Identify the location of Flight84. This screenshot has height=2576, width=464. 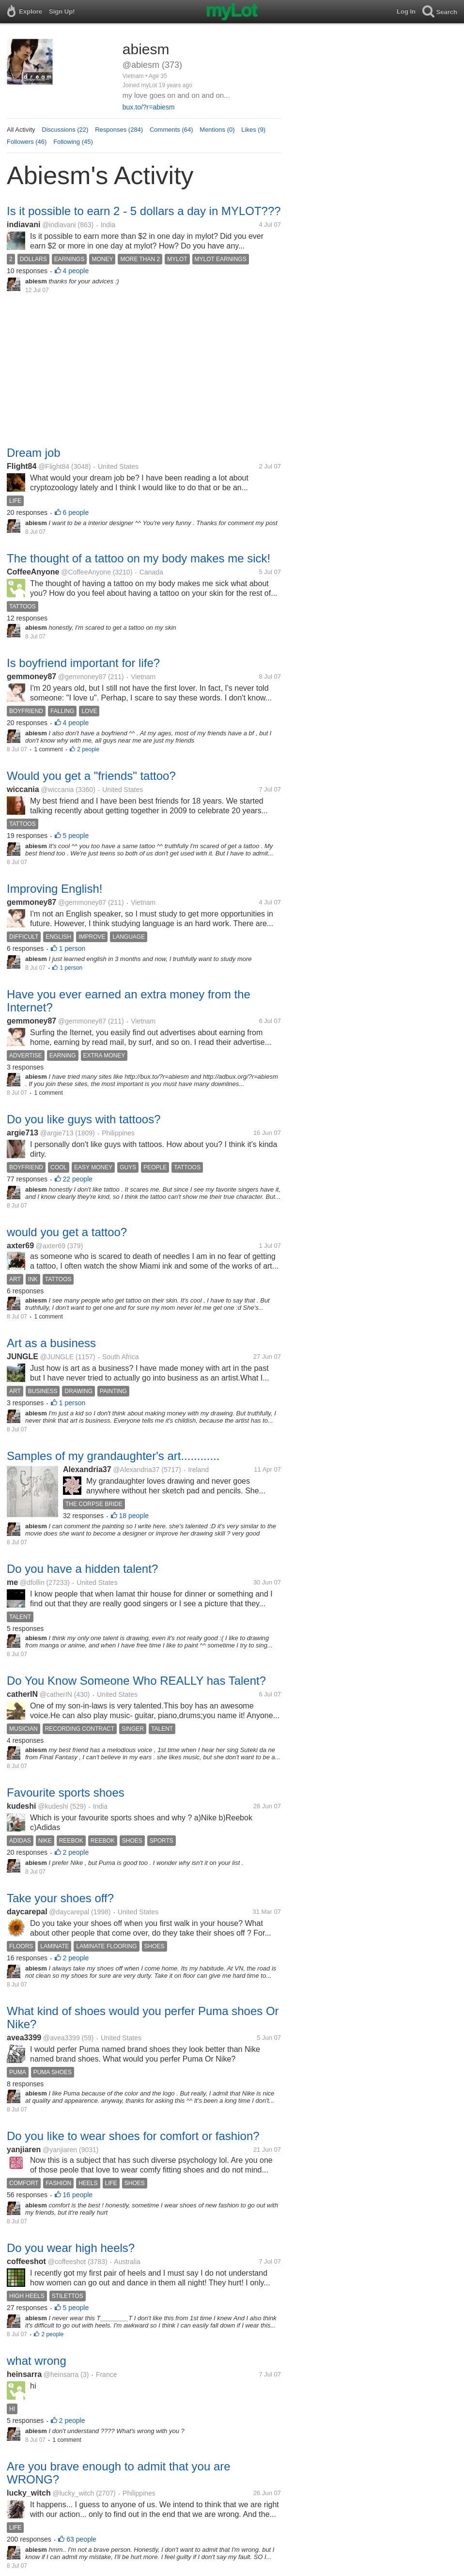
(21, 466).